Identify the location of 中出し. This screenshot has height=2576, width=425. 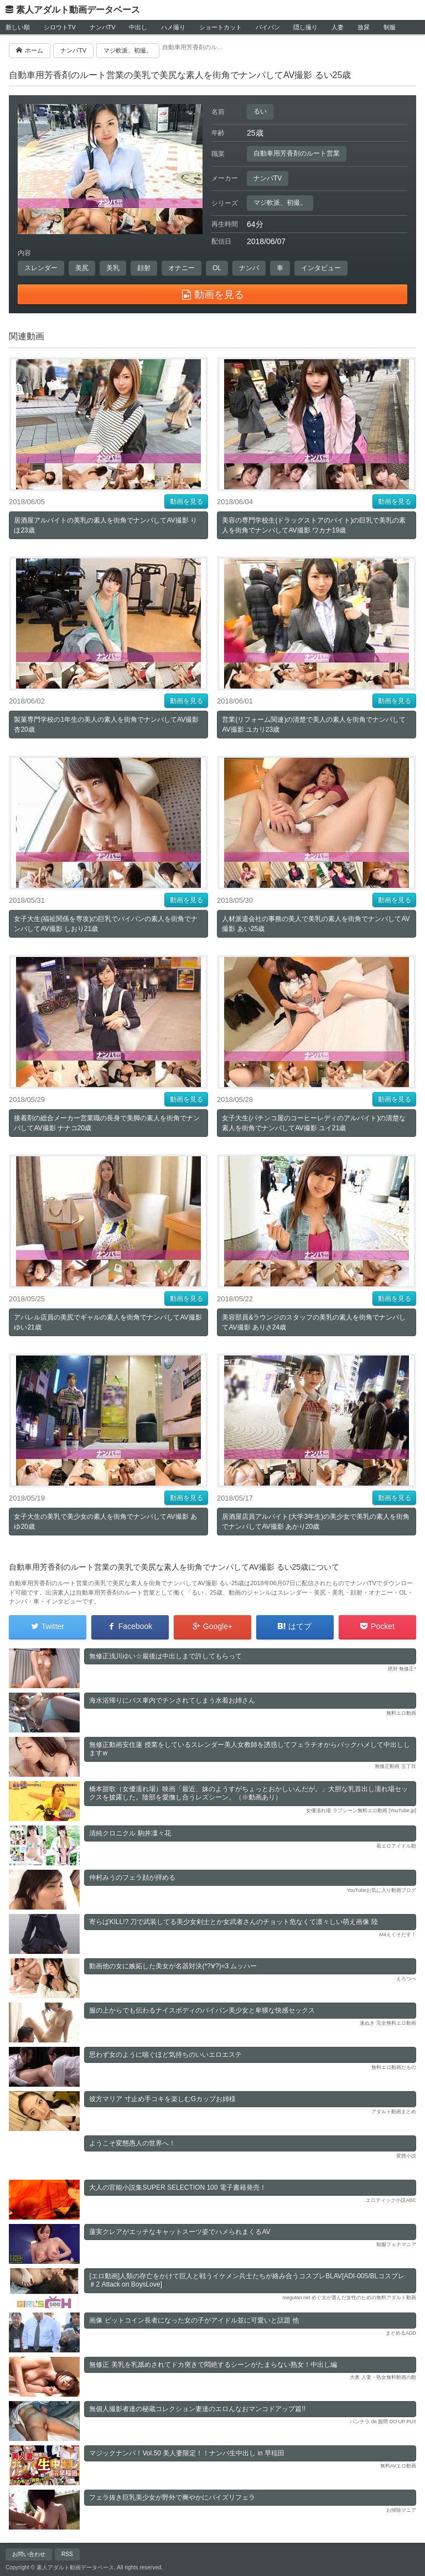
(138, 27).